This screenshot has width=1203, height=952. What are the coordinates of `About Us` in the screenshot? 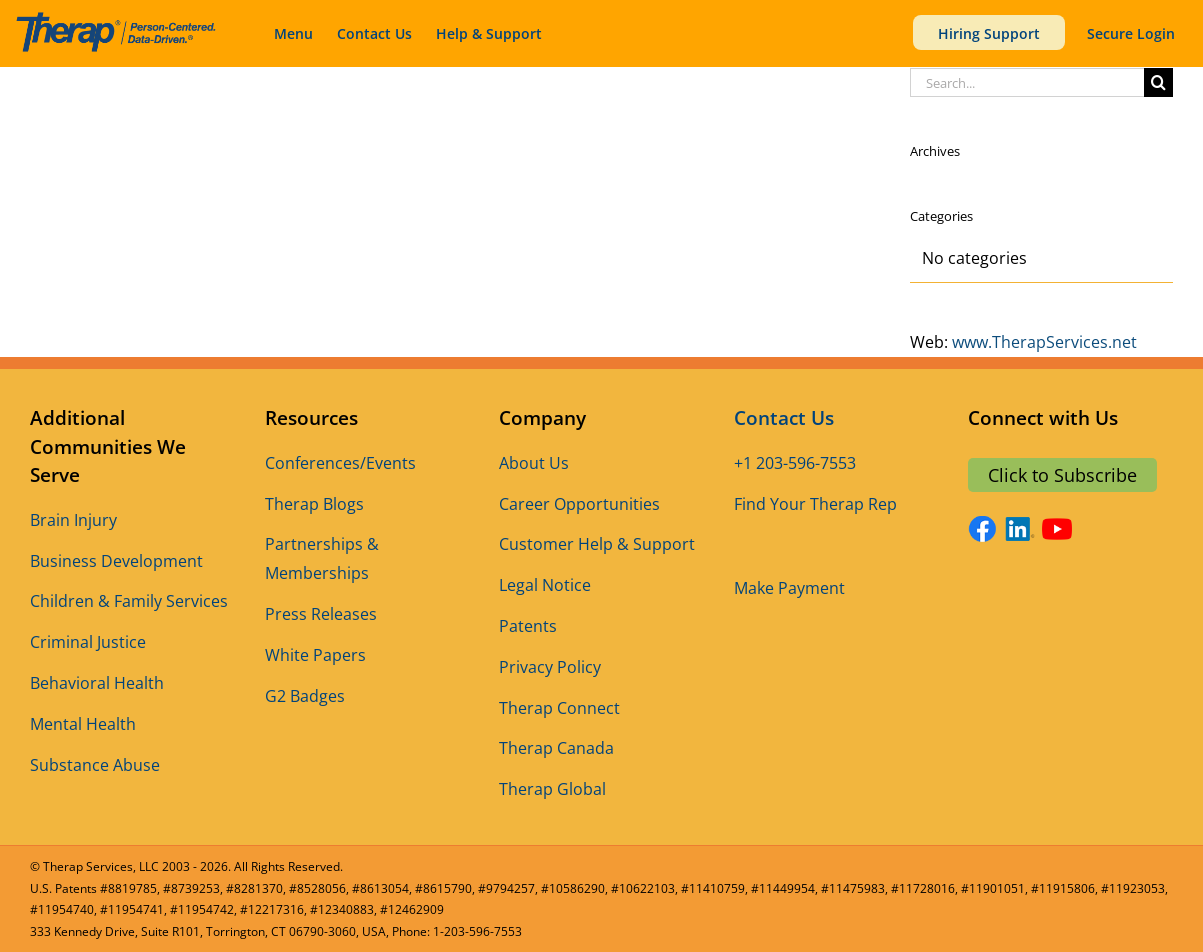 It's located at (534, 463).